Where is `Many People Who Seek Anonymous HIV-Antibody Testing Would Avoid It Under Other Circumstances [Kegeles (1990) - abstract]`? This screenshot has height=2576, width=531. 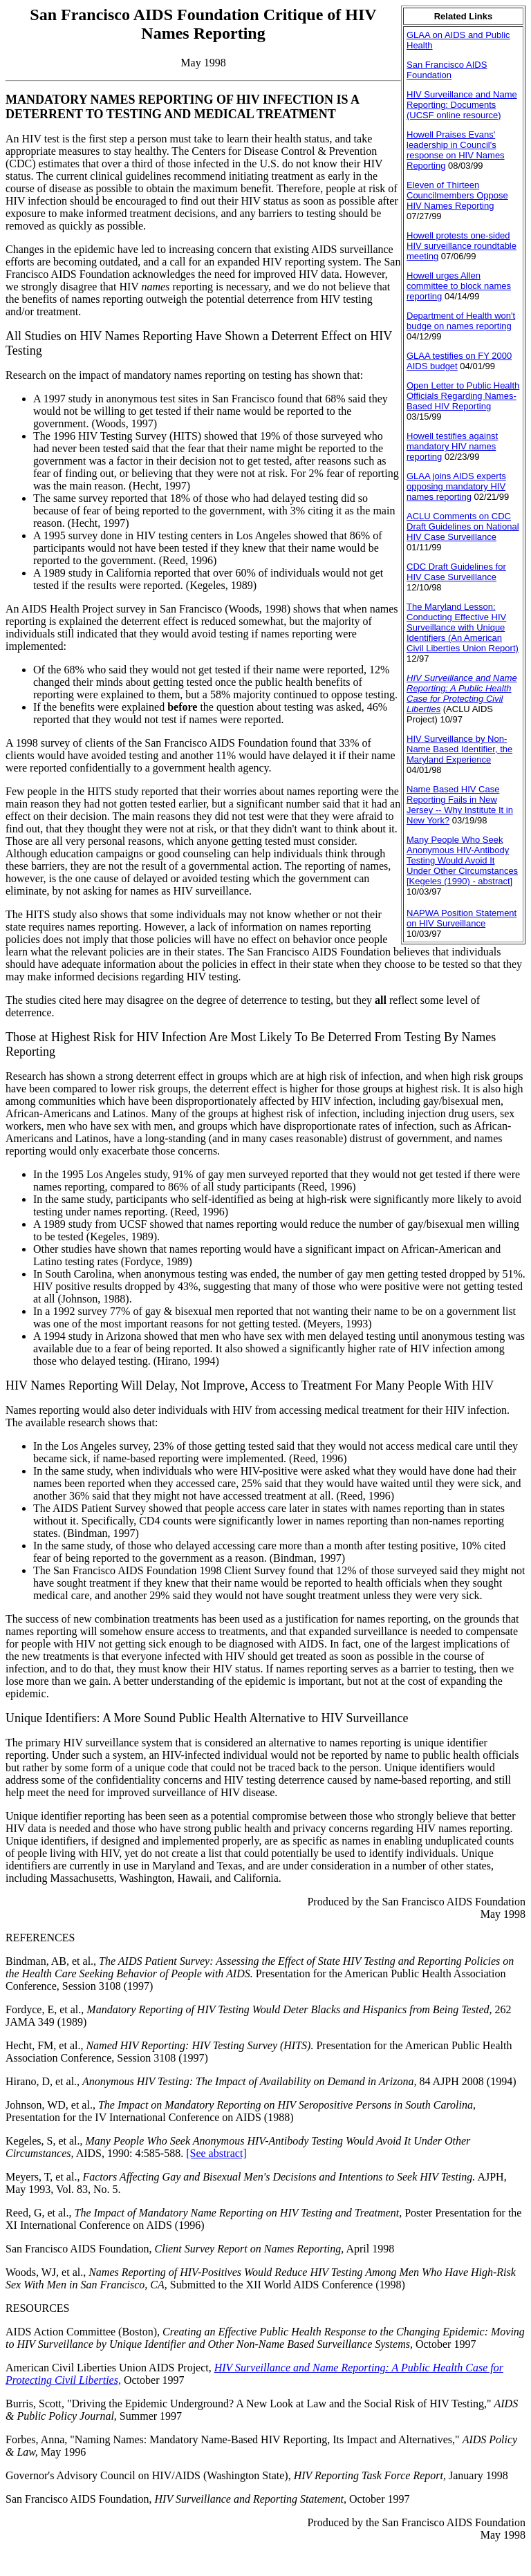
Many People Who Seek Anonymous HIV-Antibody Testing Would Avoid It Under Other Circumstances [Kegeles (1990) - abstract] is located at coordinates (462, 860).